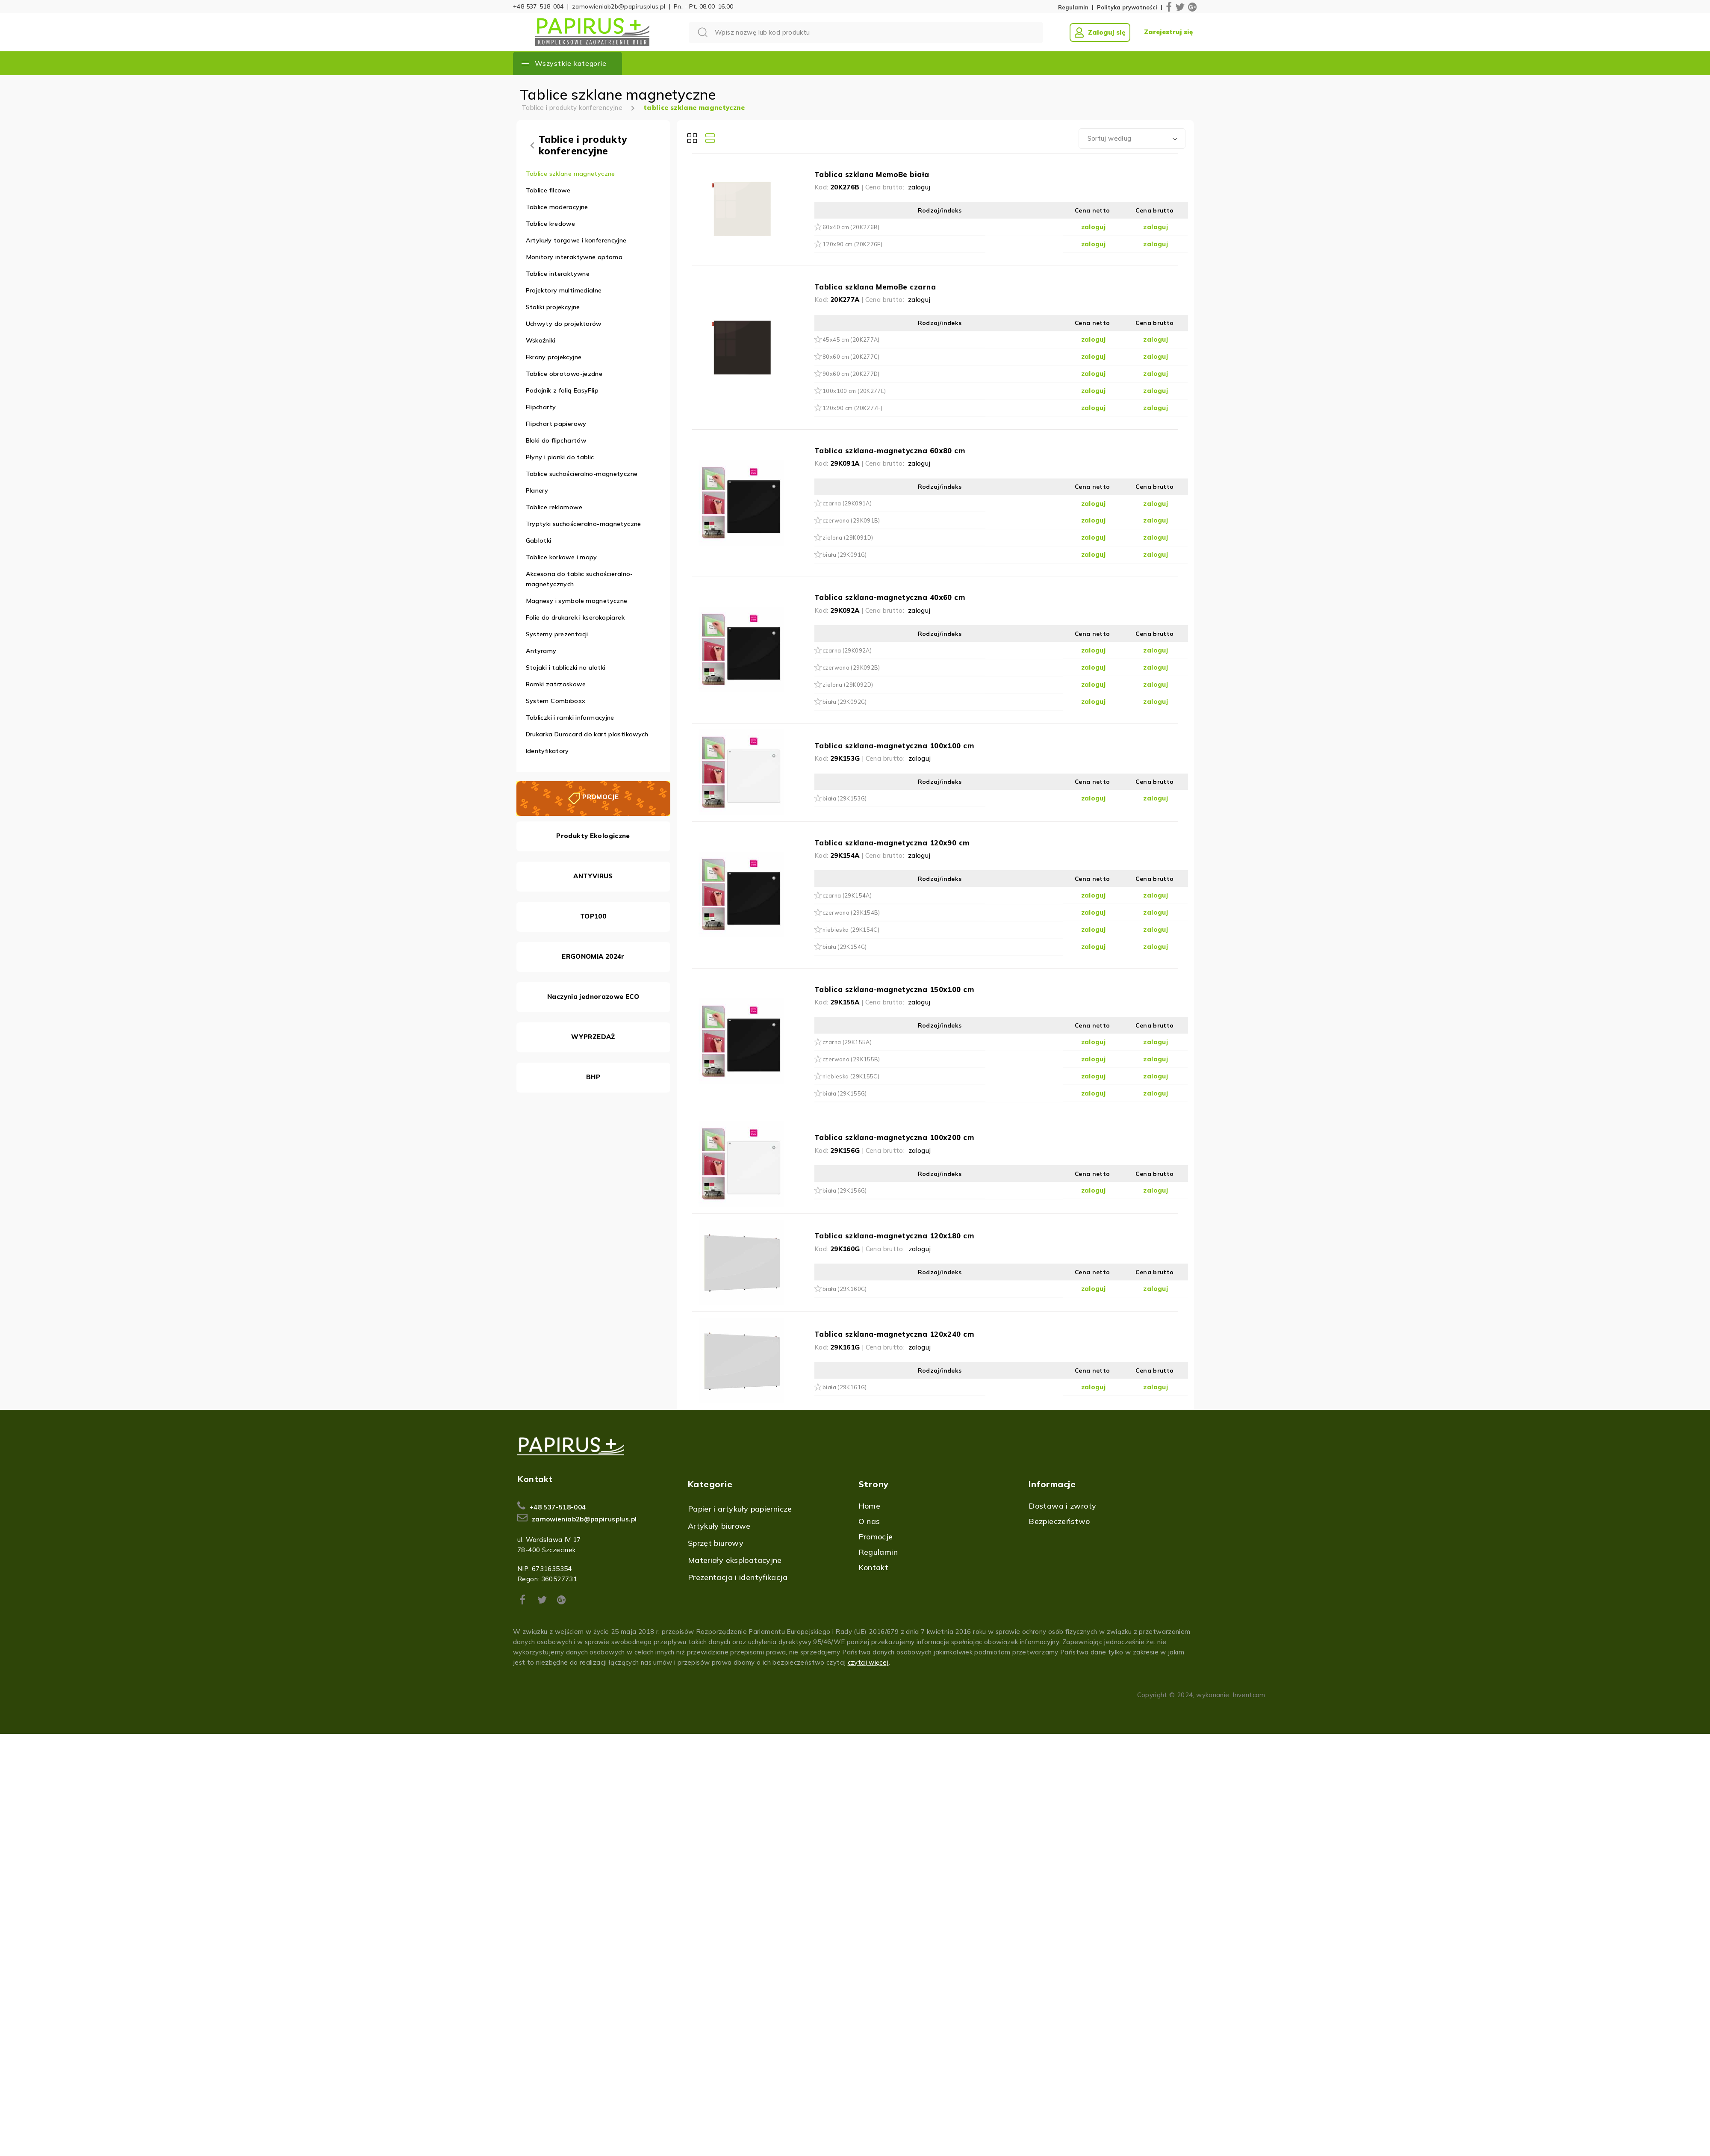 This screenshot has width=1710, height=2156. Describe the element at coordinates (593, 1077) in the screenshot. I see `BHP` at that location.